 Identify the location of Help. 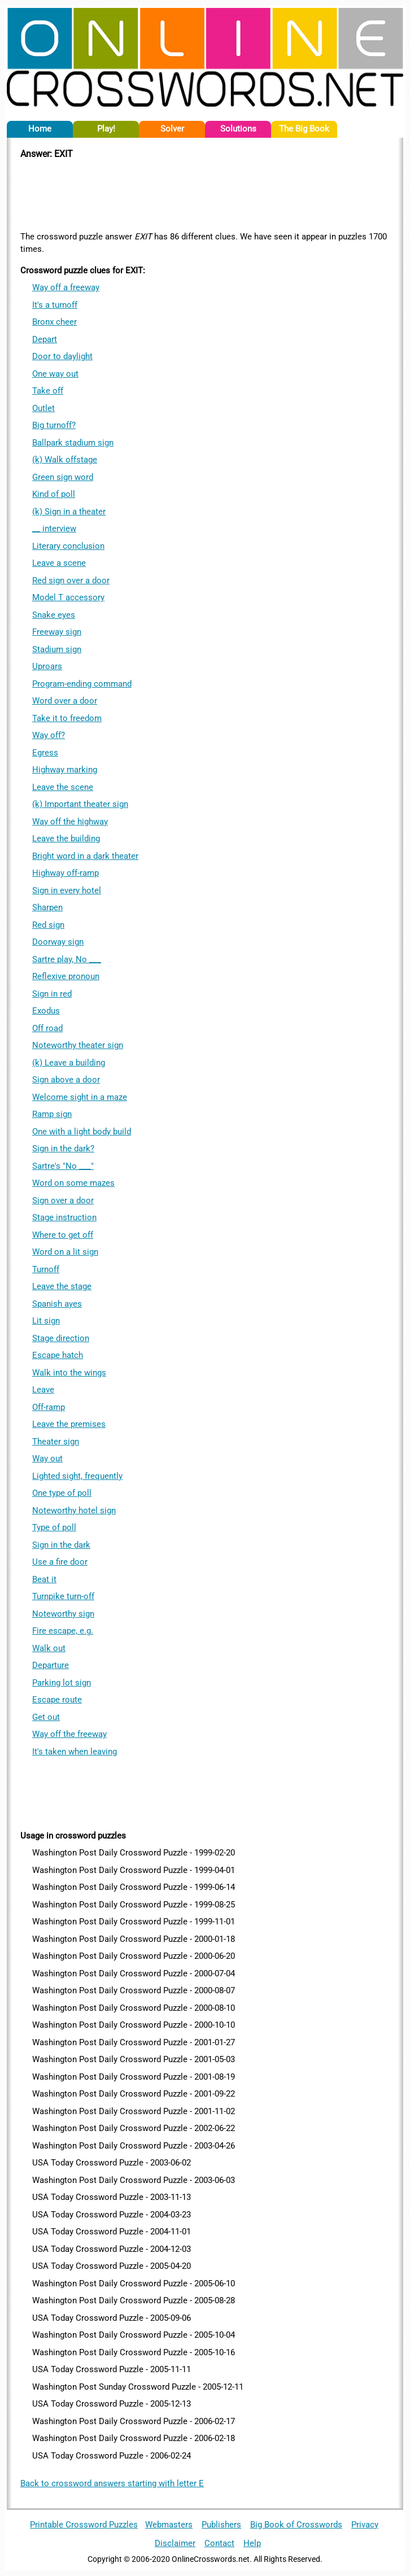
(252, 2543).